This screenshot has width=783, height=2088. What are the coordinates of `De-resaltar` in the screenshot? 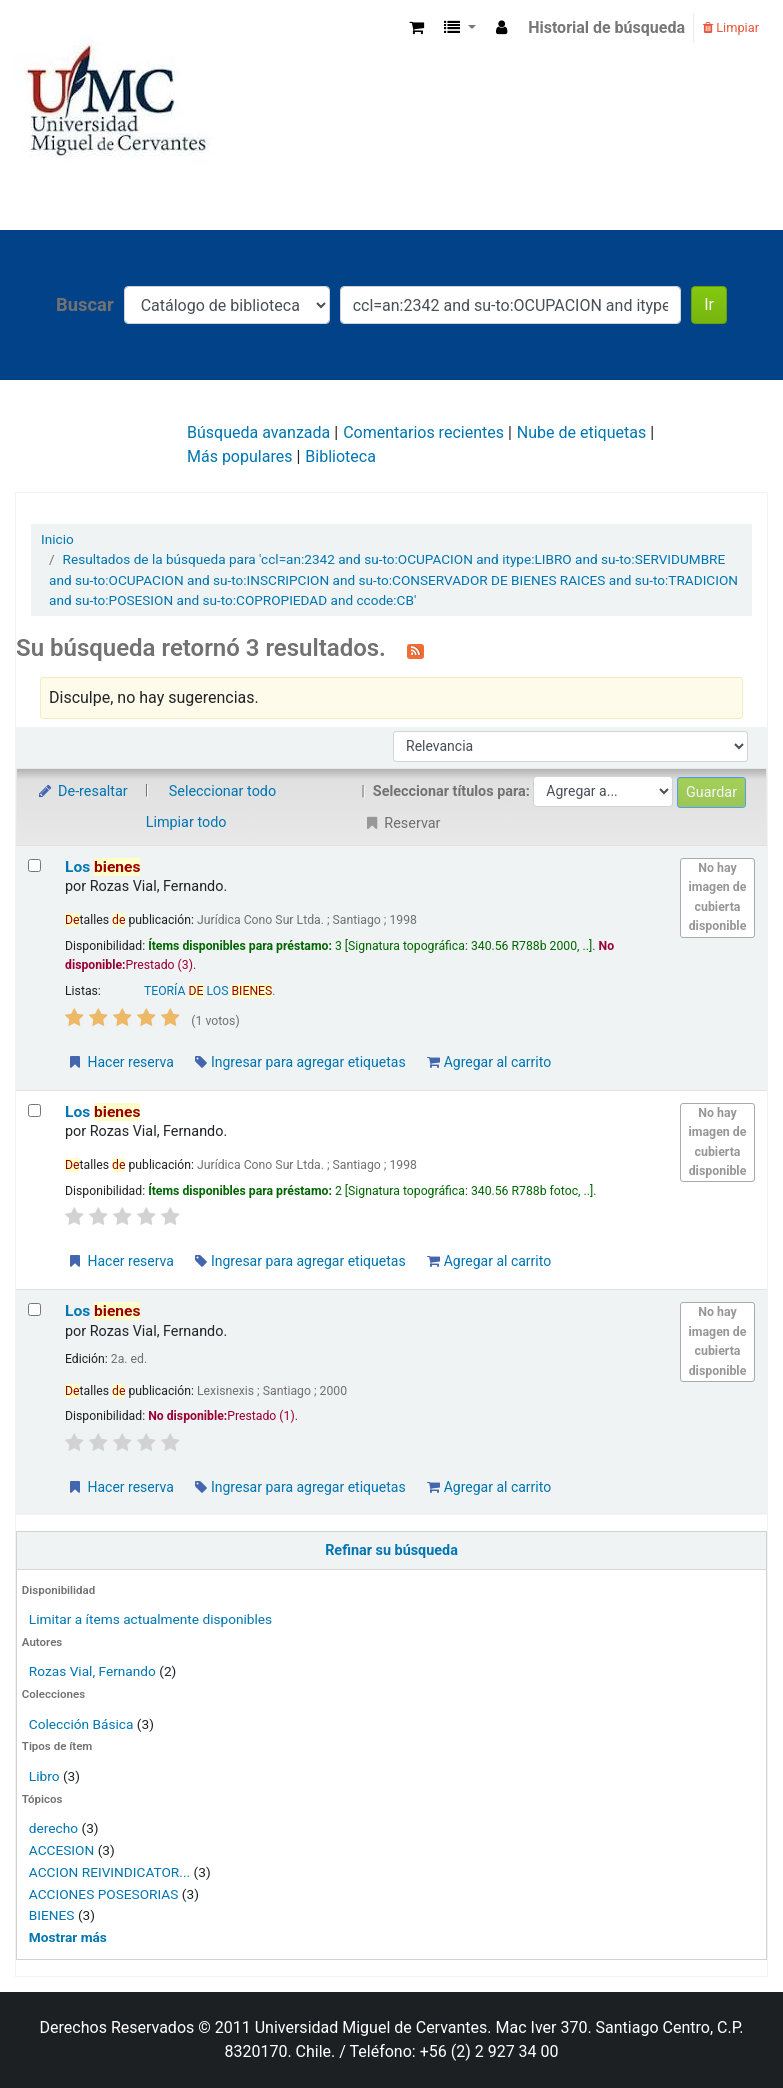 It's located at (82, 791).